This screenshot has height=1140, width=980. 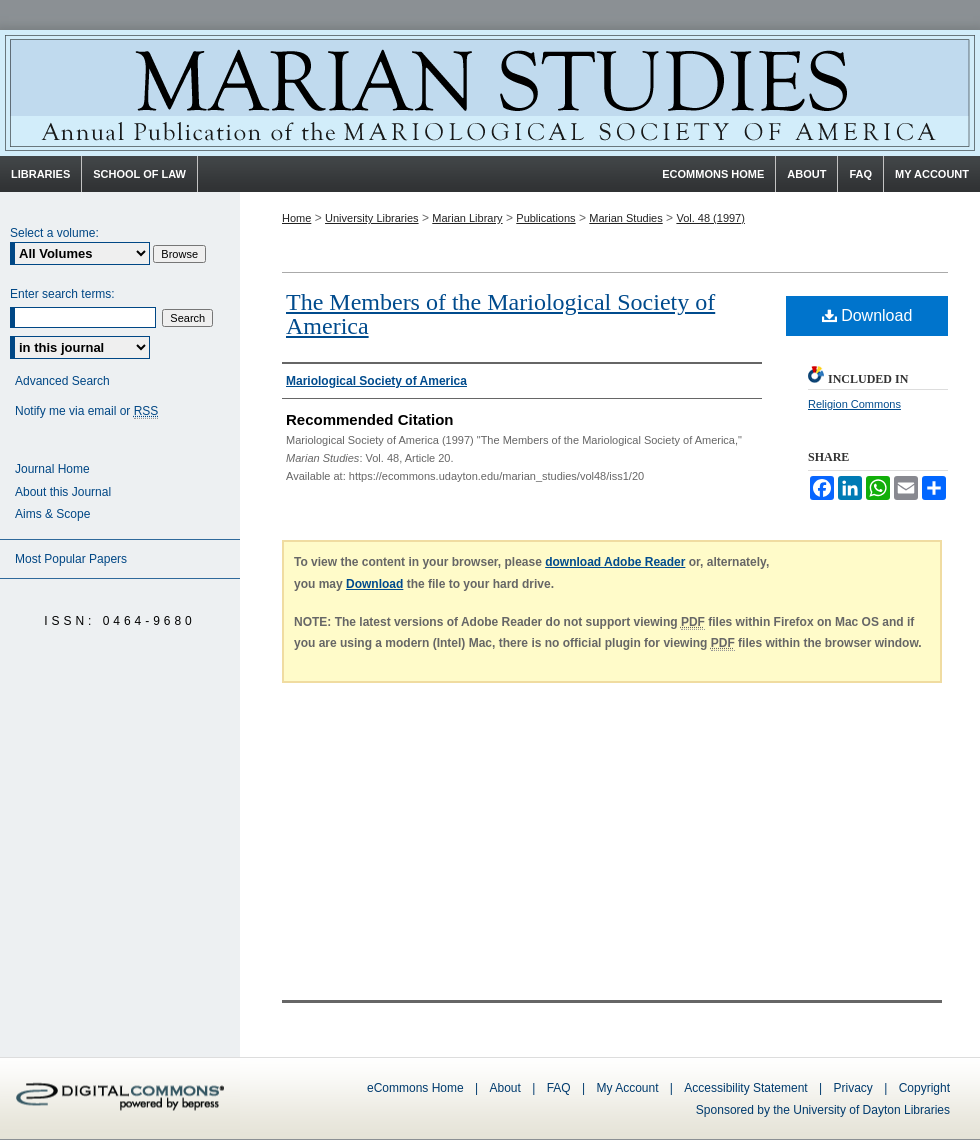 What do you see at coordinates (62, 294) in the screenshot?
I see `Enter search terms:` at bounding box center [62, 294].